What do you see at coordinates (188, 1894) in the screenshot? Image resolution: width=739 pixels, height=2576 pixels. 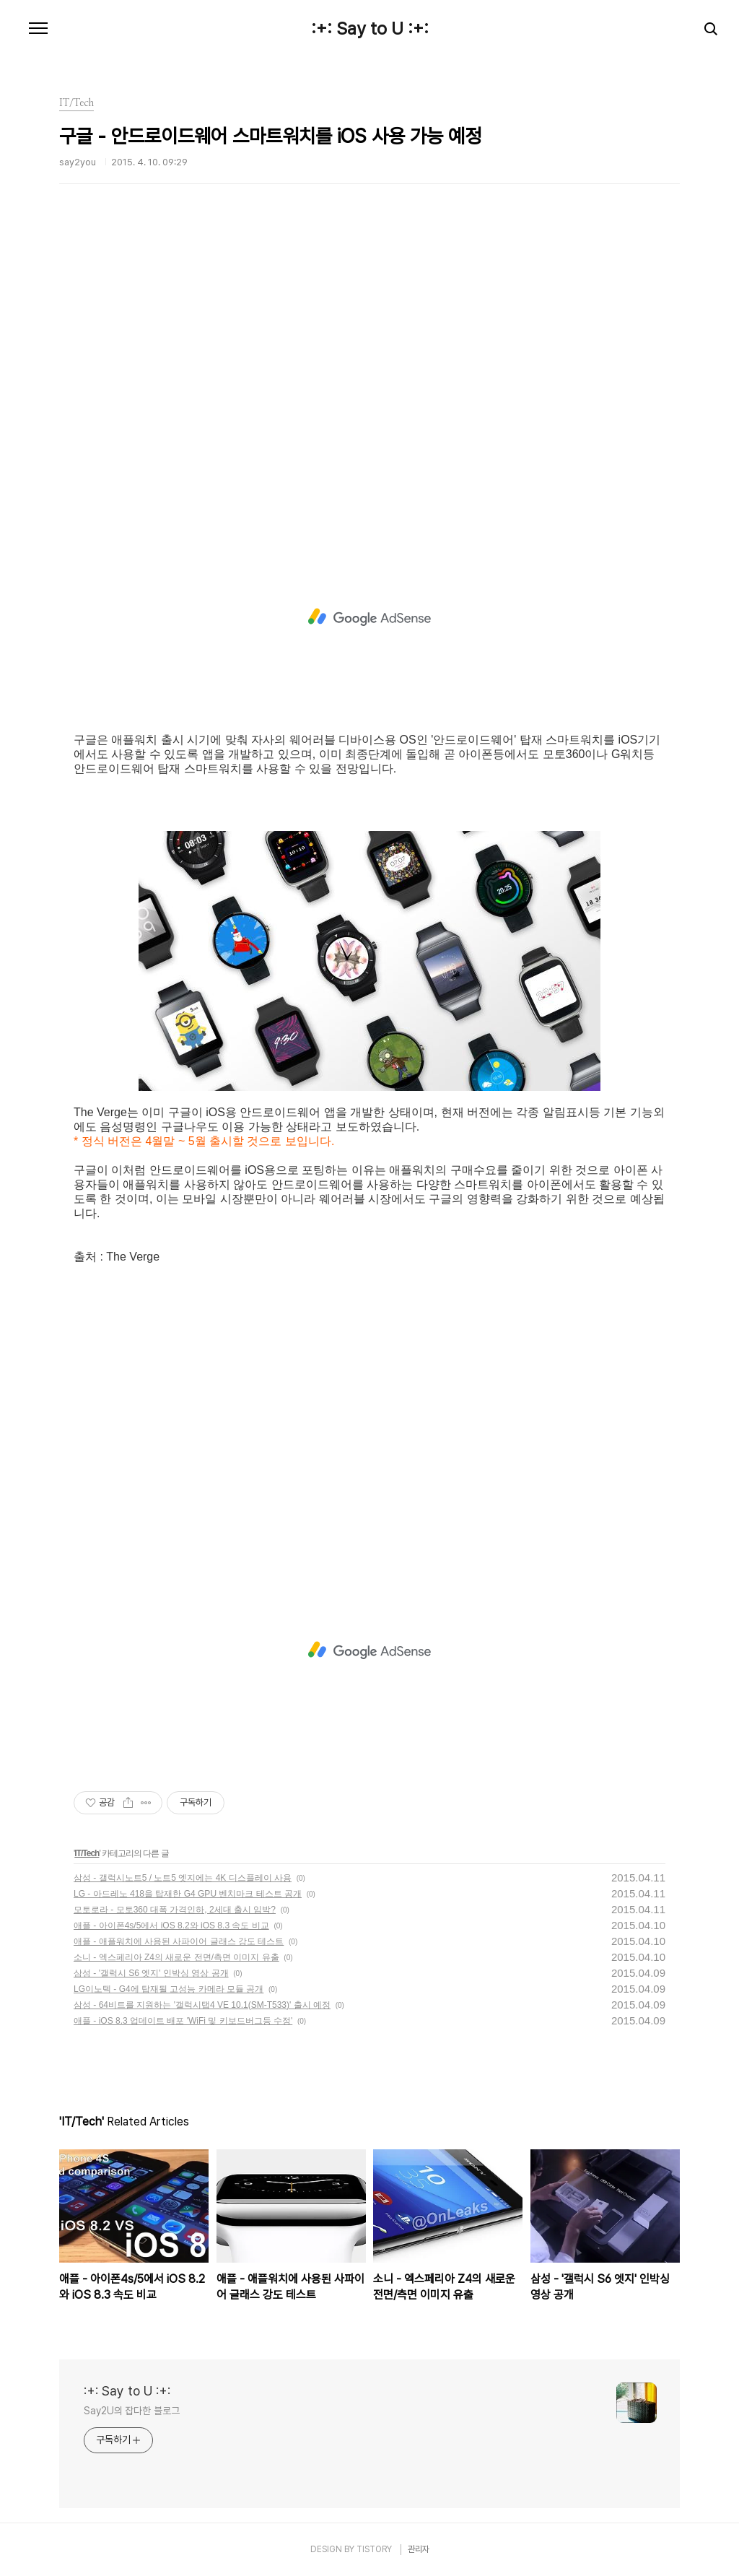 I see `LG - 아드레노 418을 탑재한 G4 GPU 벤치마크 테스트 공개` at bounding box center [188, 1894].